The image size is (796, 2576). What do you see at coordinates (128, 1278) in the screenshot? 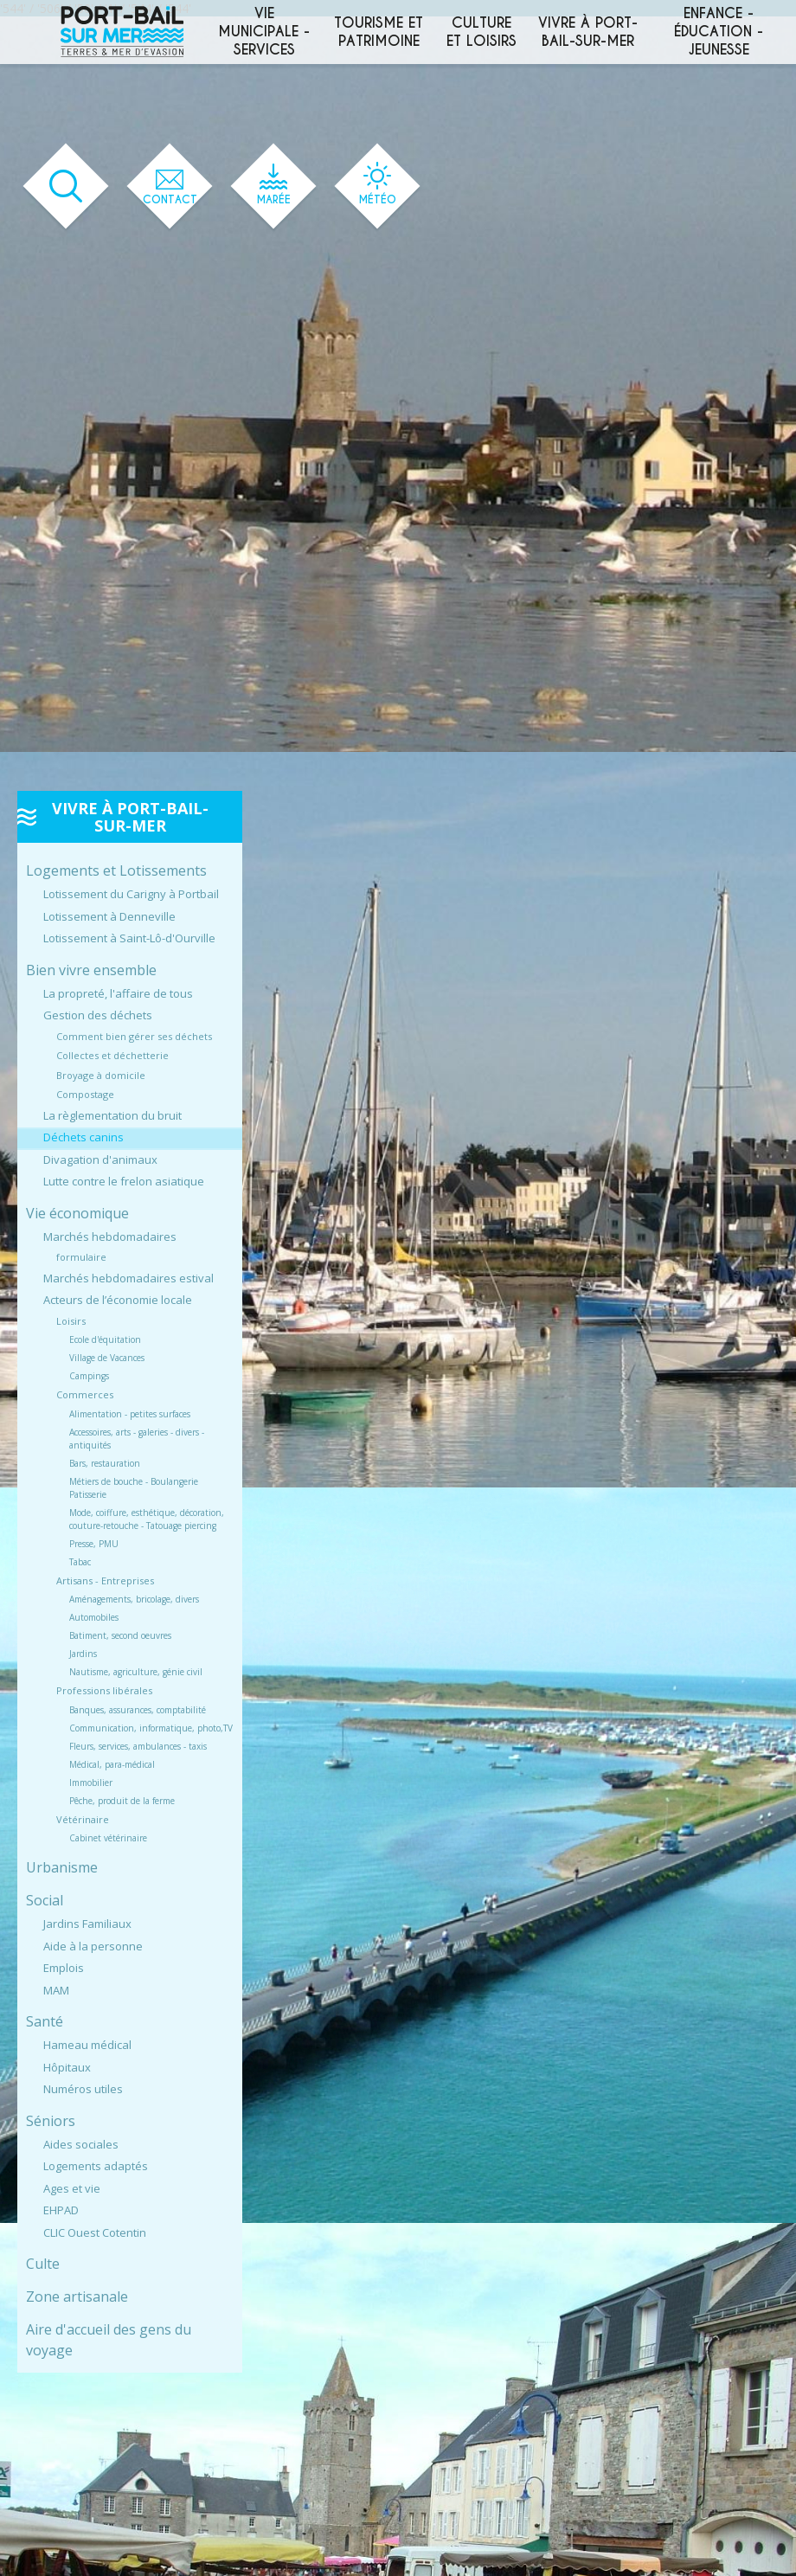
I see `Marchés hebdomadaires estival` at bounding box center [128, 1278].